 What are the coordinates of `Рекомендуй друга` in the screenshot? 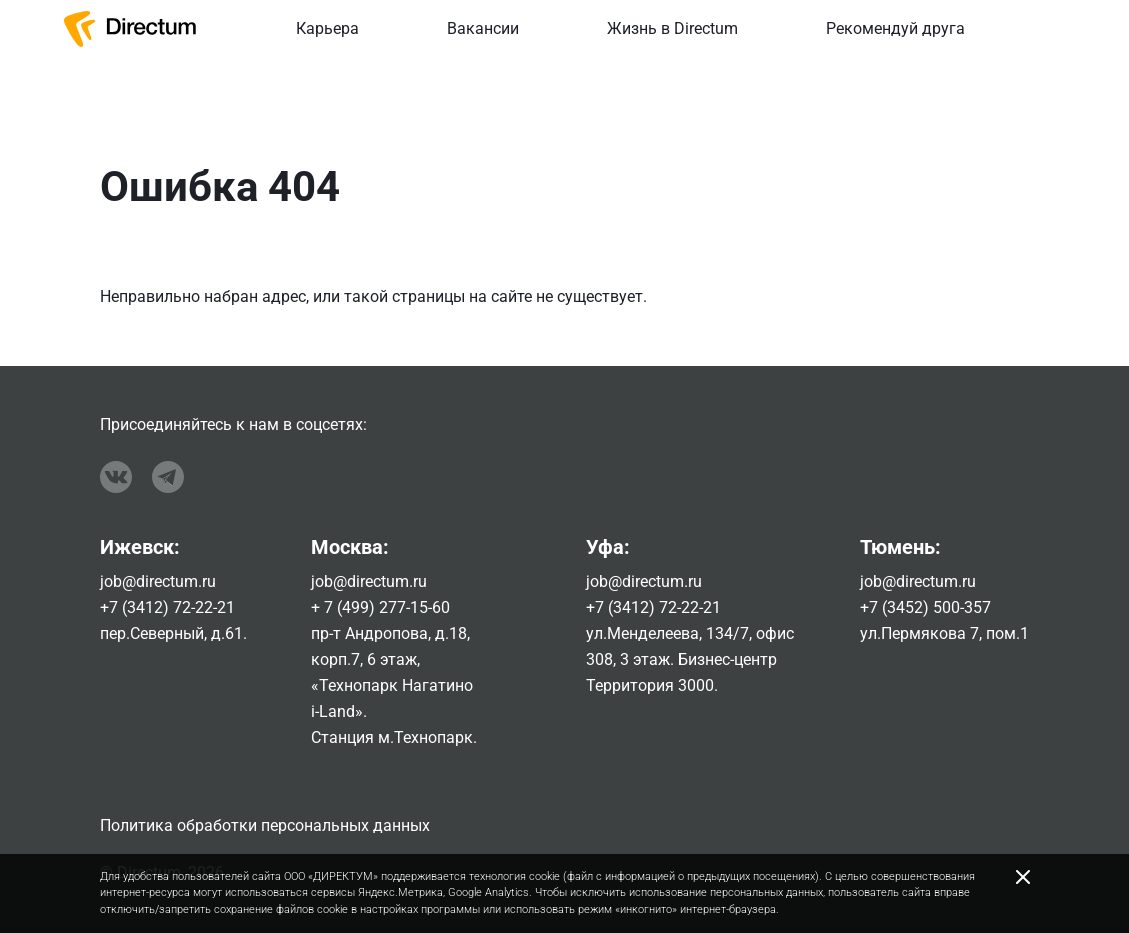 It's located at (895, 28).